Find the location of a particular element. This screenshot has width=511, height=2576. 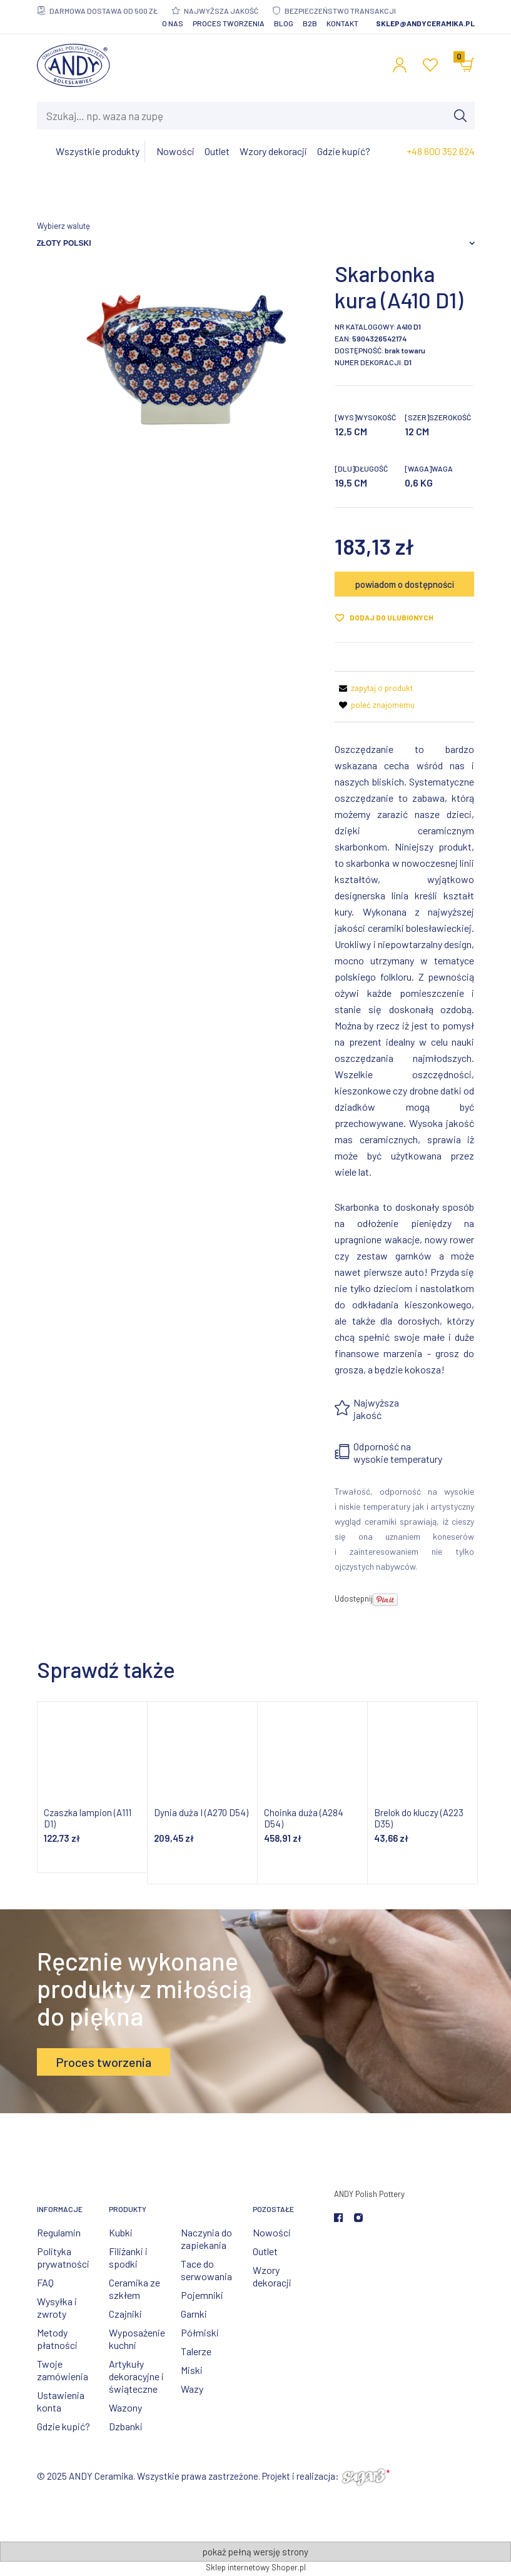

Gdzie kupić? is located at coordinates (63, 2426).